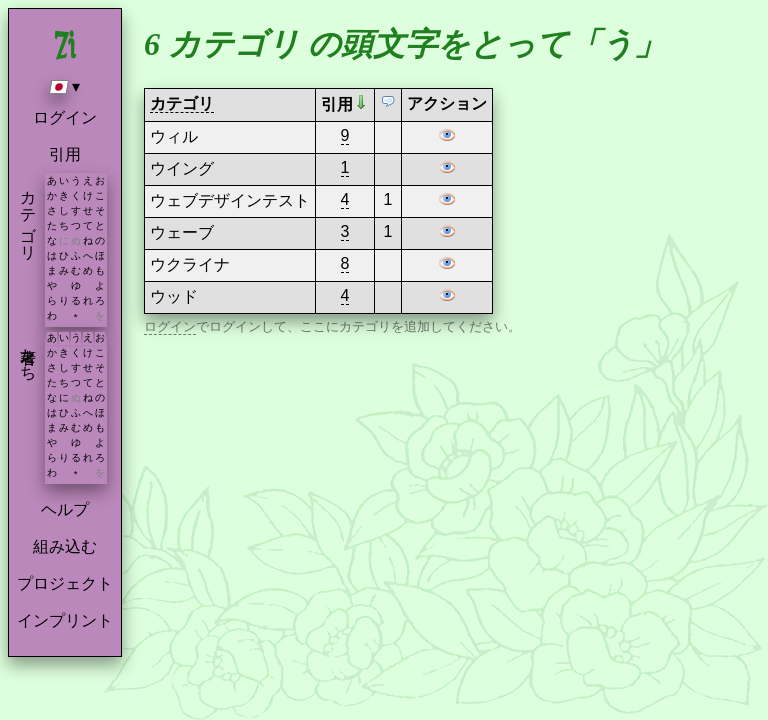  I want to click on ログイン, so click(65, 117).